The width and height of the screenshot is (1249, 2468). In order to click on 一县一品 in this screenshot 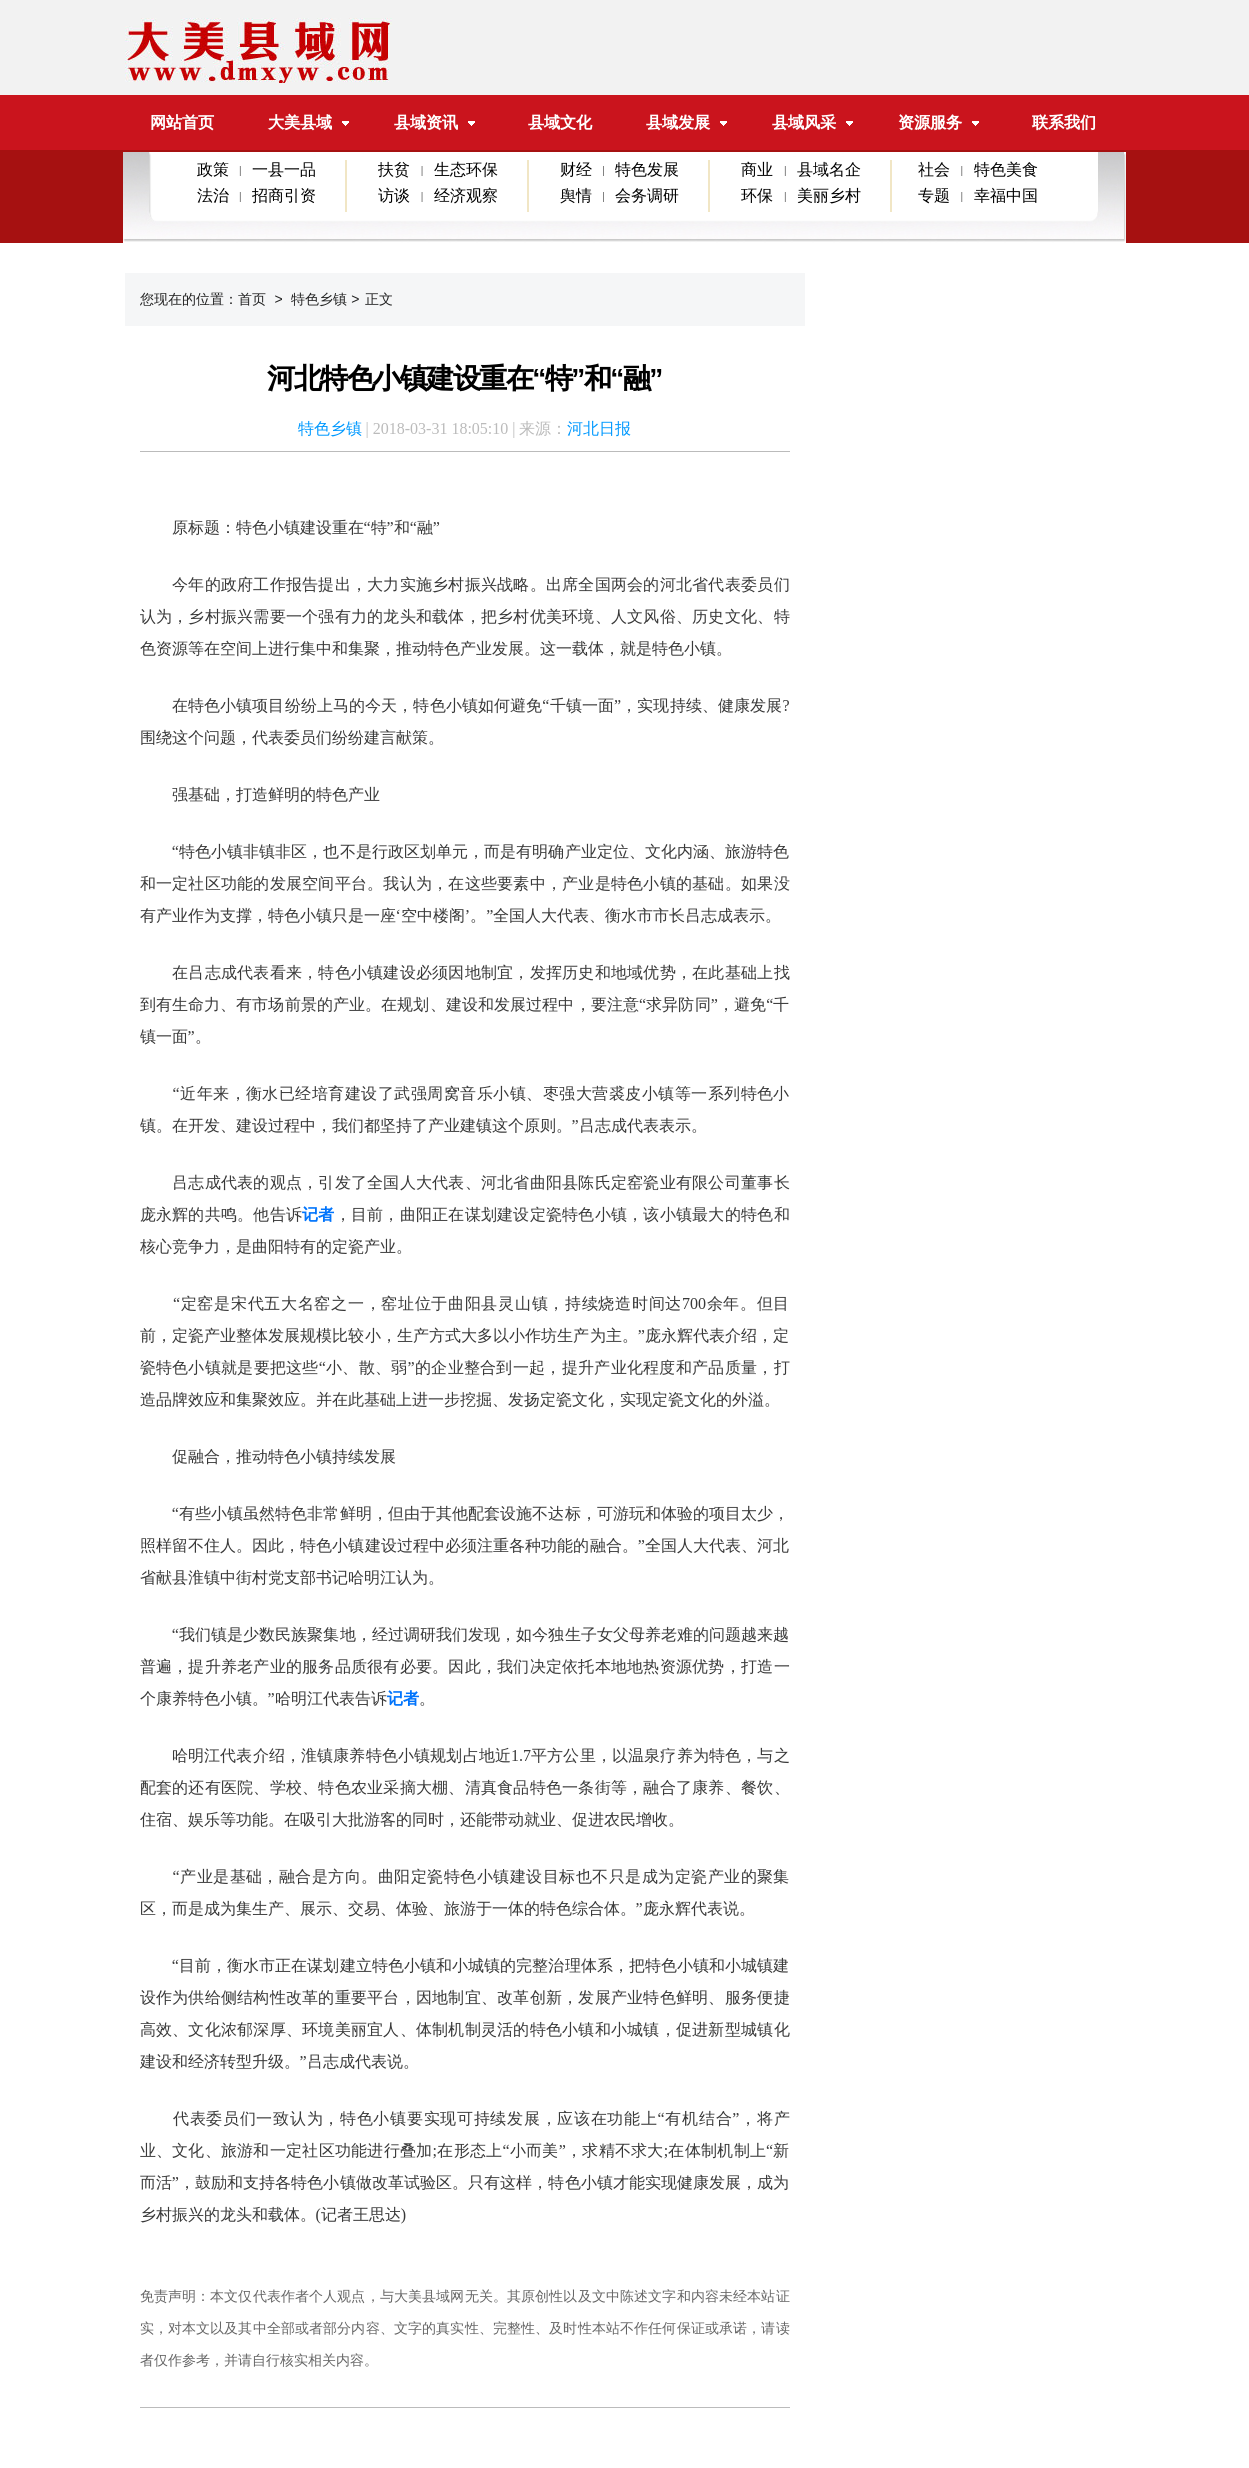, I will do `click(284, 169)`.